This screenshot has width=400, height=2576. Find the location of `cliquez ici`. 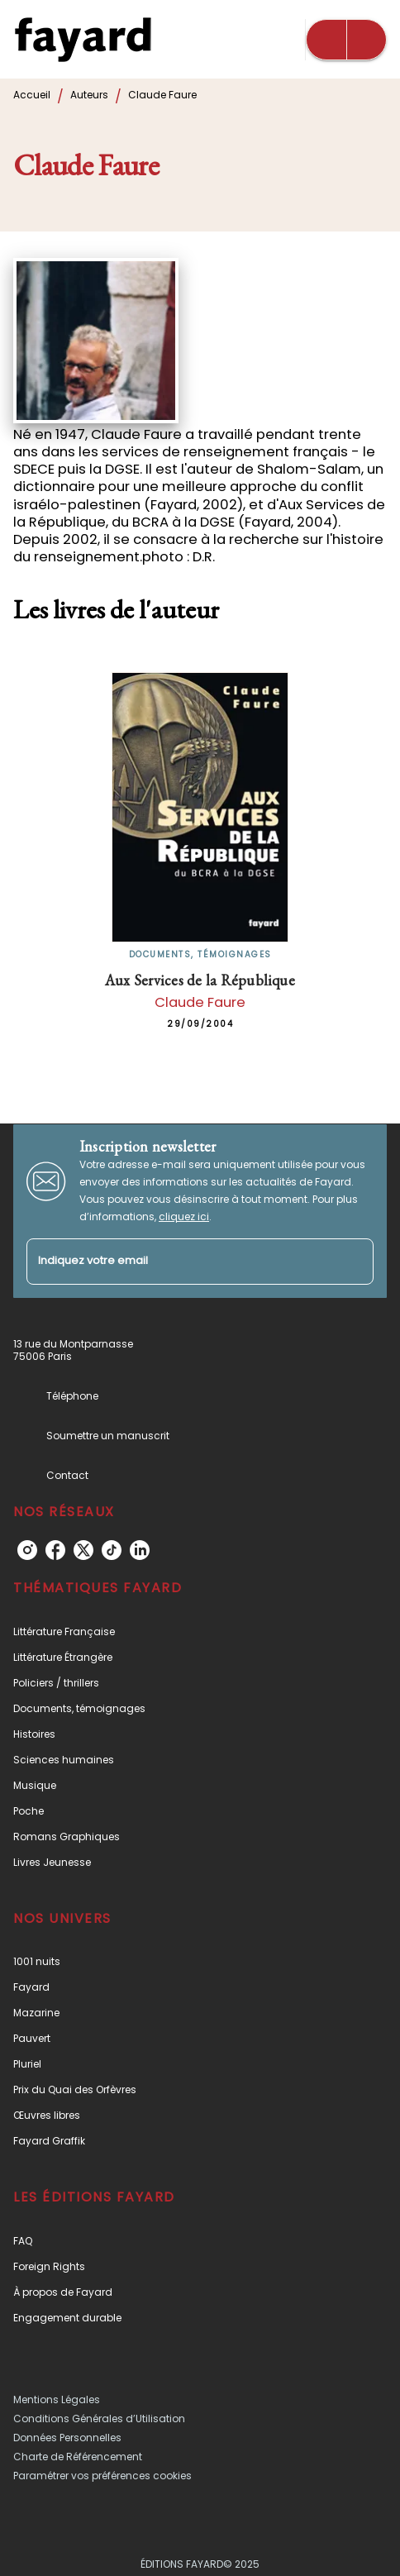

cliquez ici is located at coordinates (184, 1216).